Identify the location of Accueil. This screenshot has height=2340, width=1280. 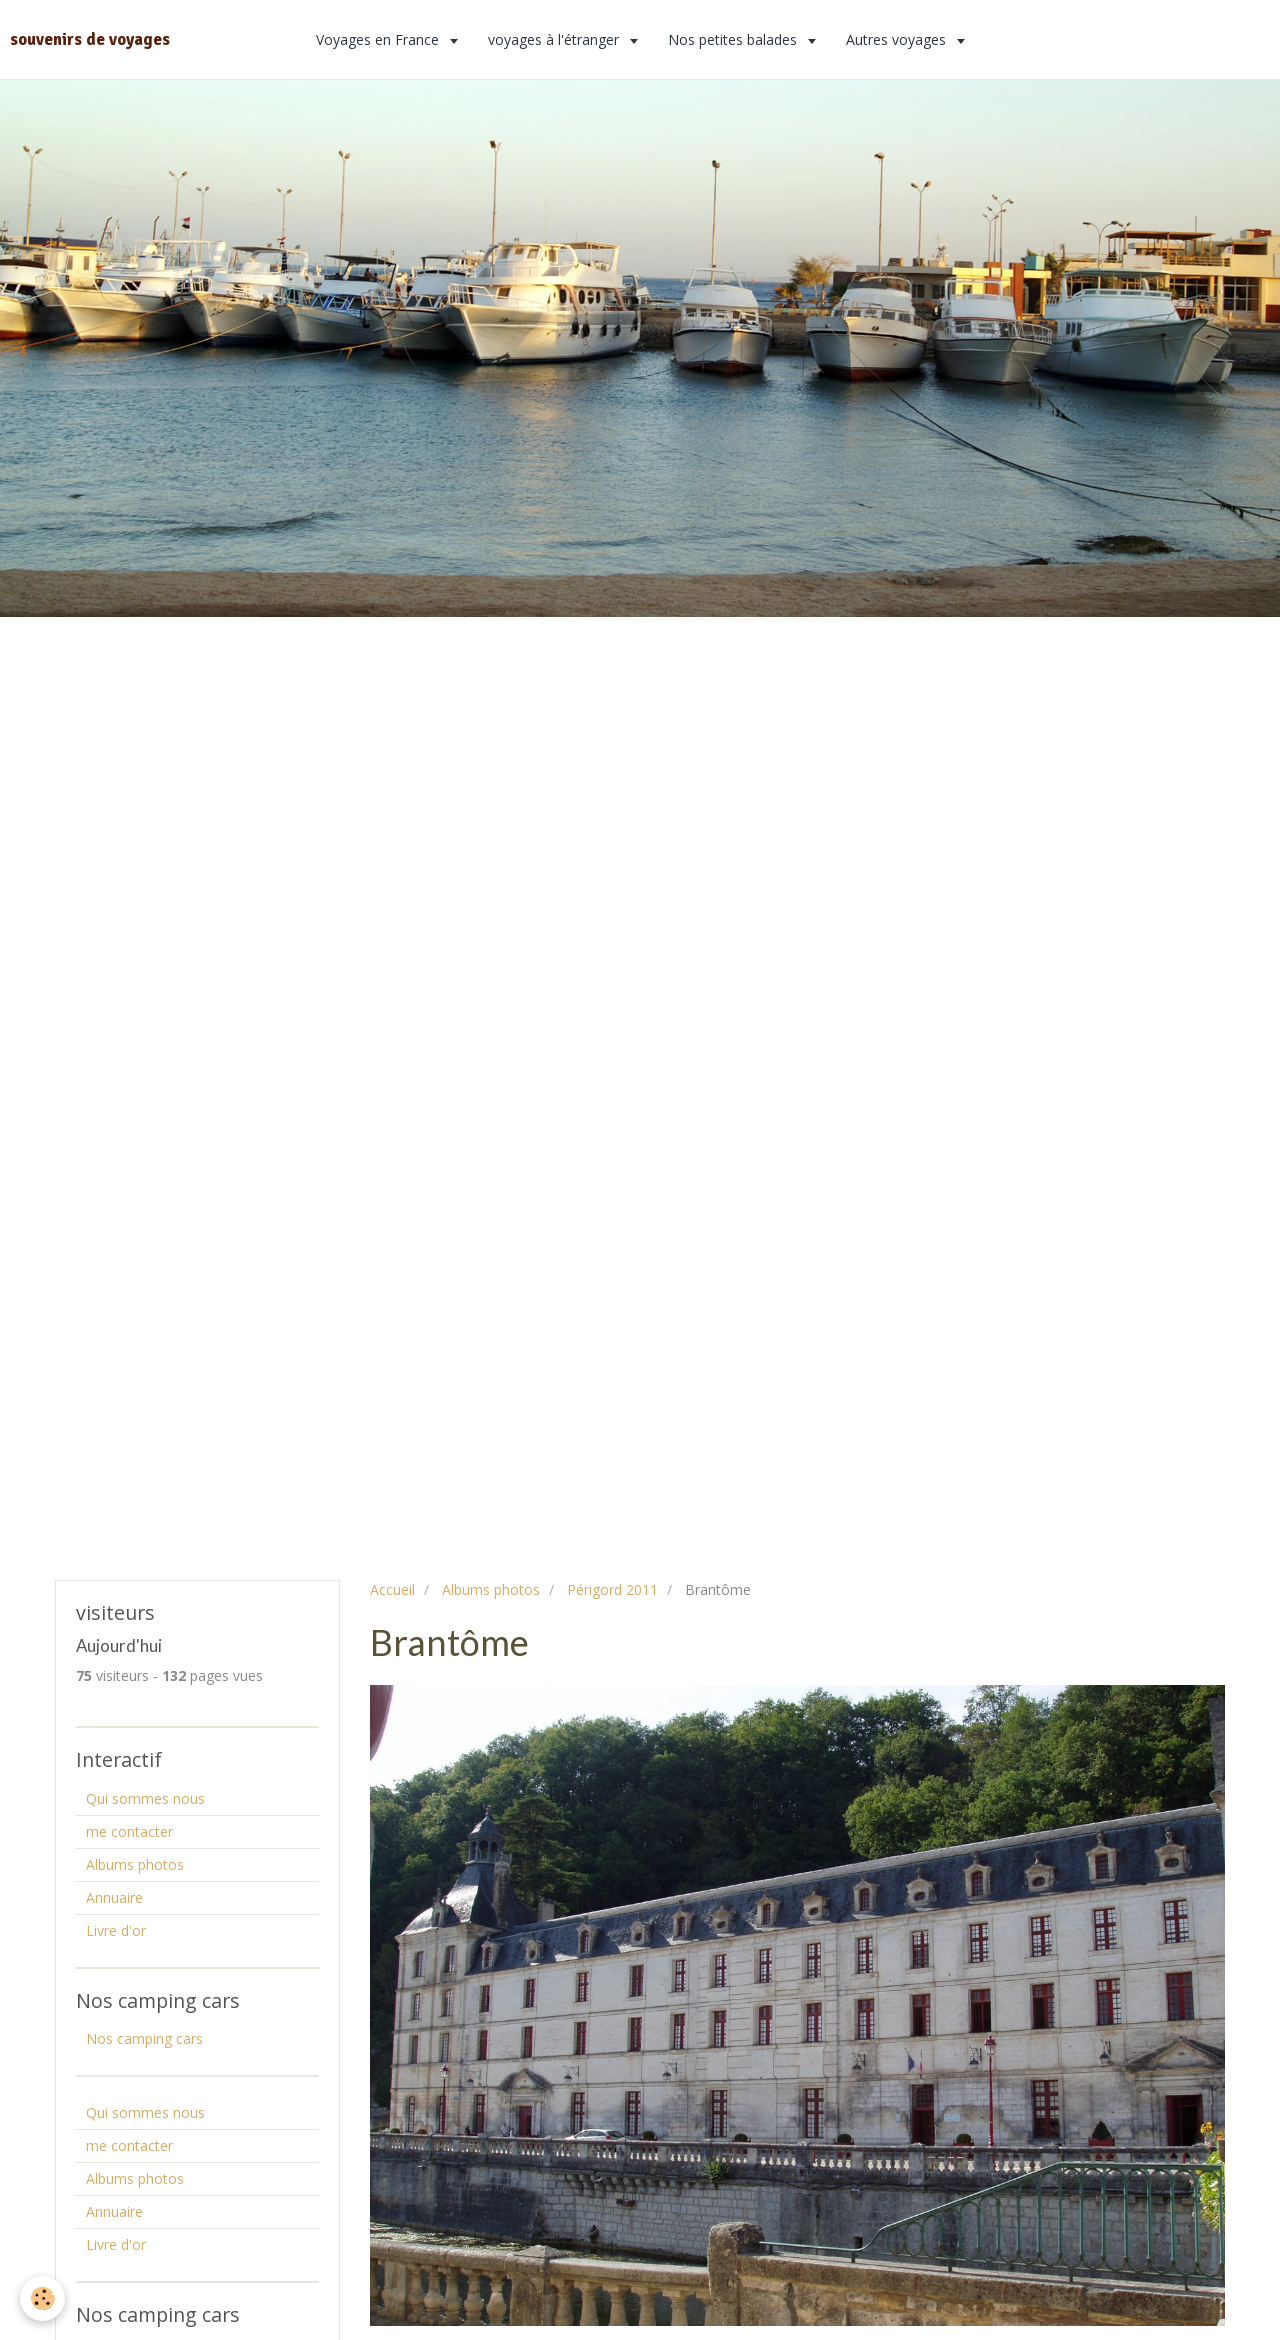
(392, 1589).